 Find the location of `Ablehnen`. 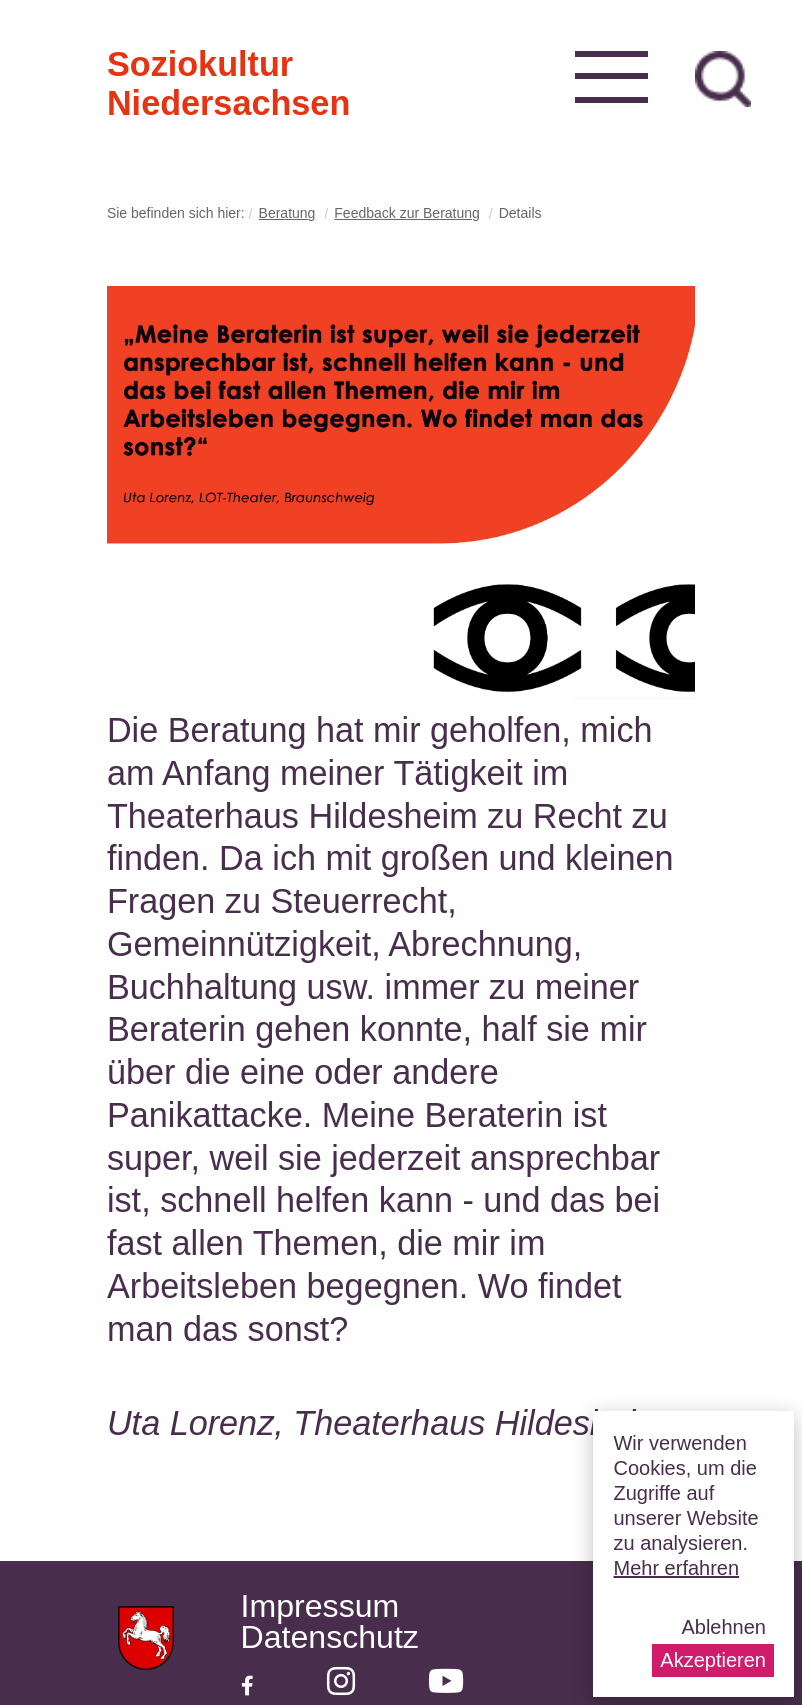

Ablehnen is located at coordinates (723, 1627).